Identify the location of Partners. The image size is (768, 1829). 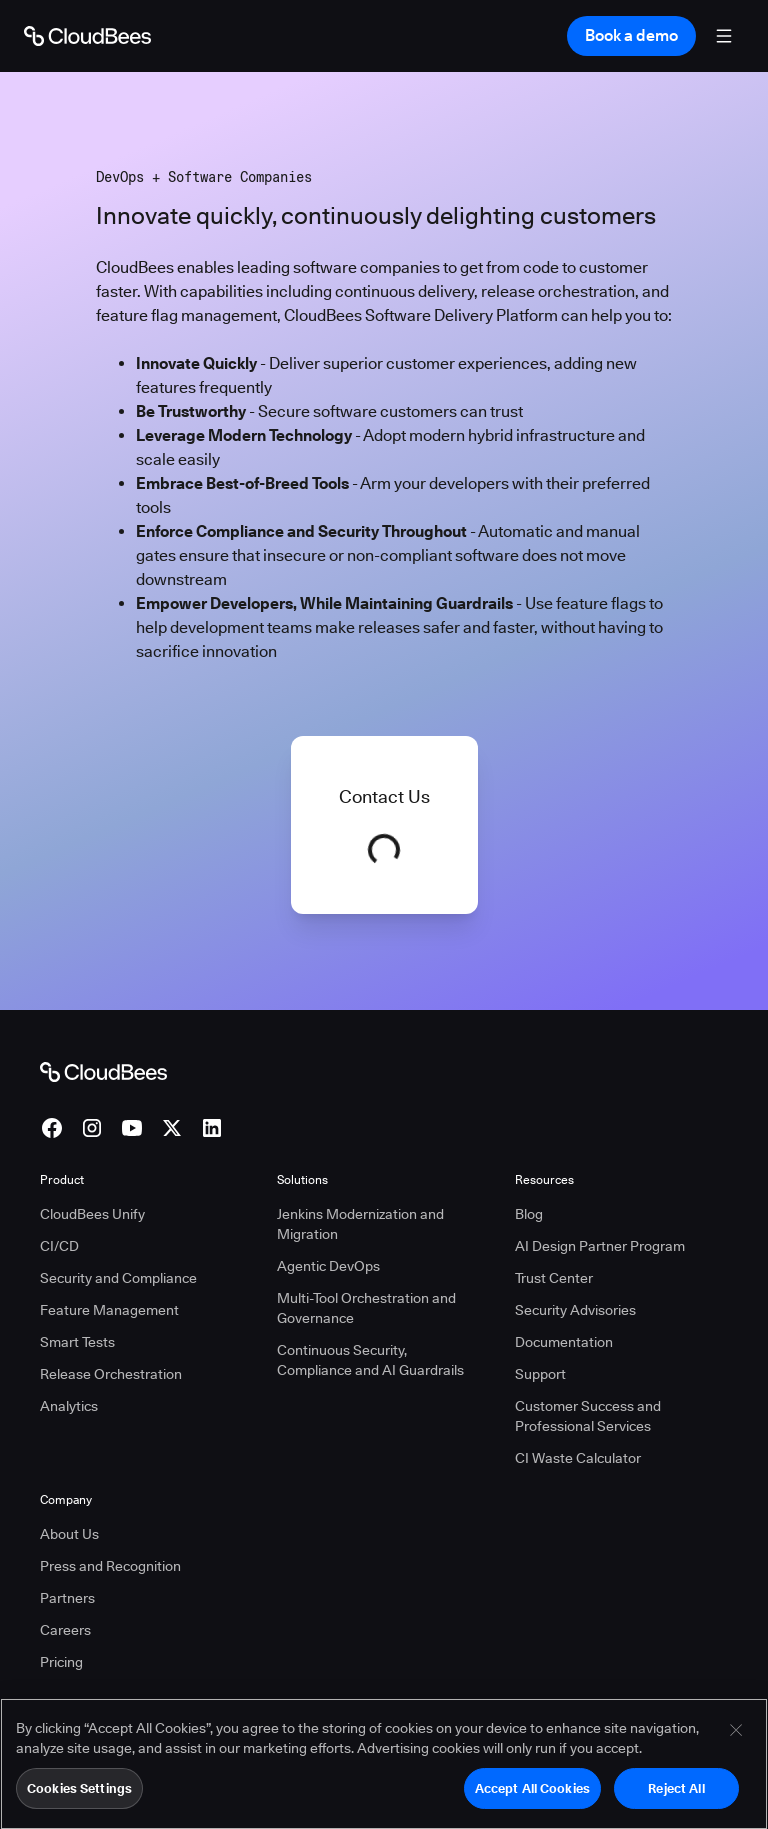
(67, 1598).